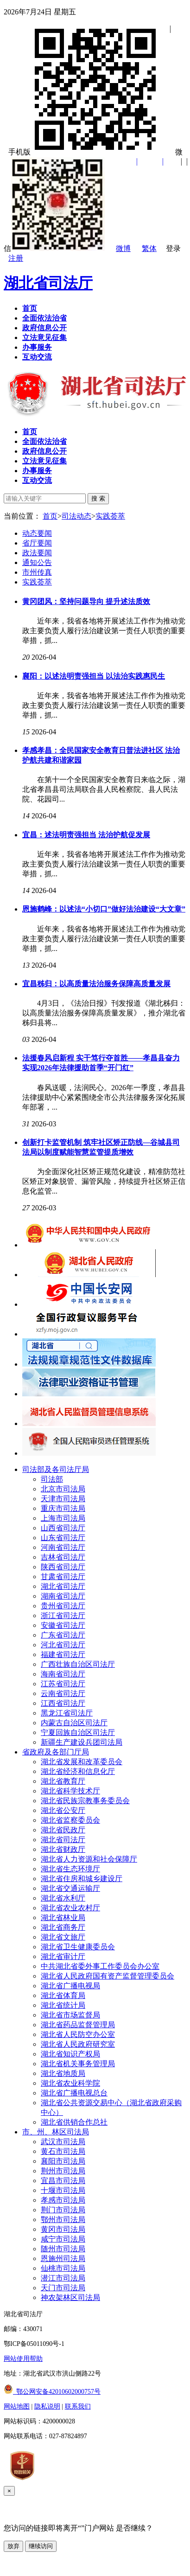 The height and width of the screenshot is (2576, 190). I want to click on 湖北省药品监督管理局, so click(78, 2025).